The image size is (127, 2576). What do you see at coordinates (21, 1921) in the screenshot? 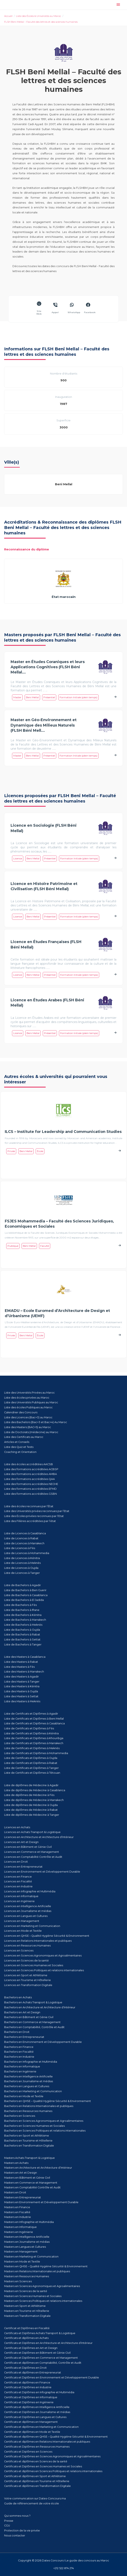
I see `Licences en Management` at bounding box center [21, 1921].